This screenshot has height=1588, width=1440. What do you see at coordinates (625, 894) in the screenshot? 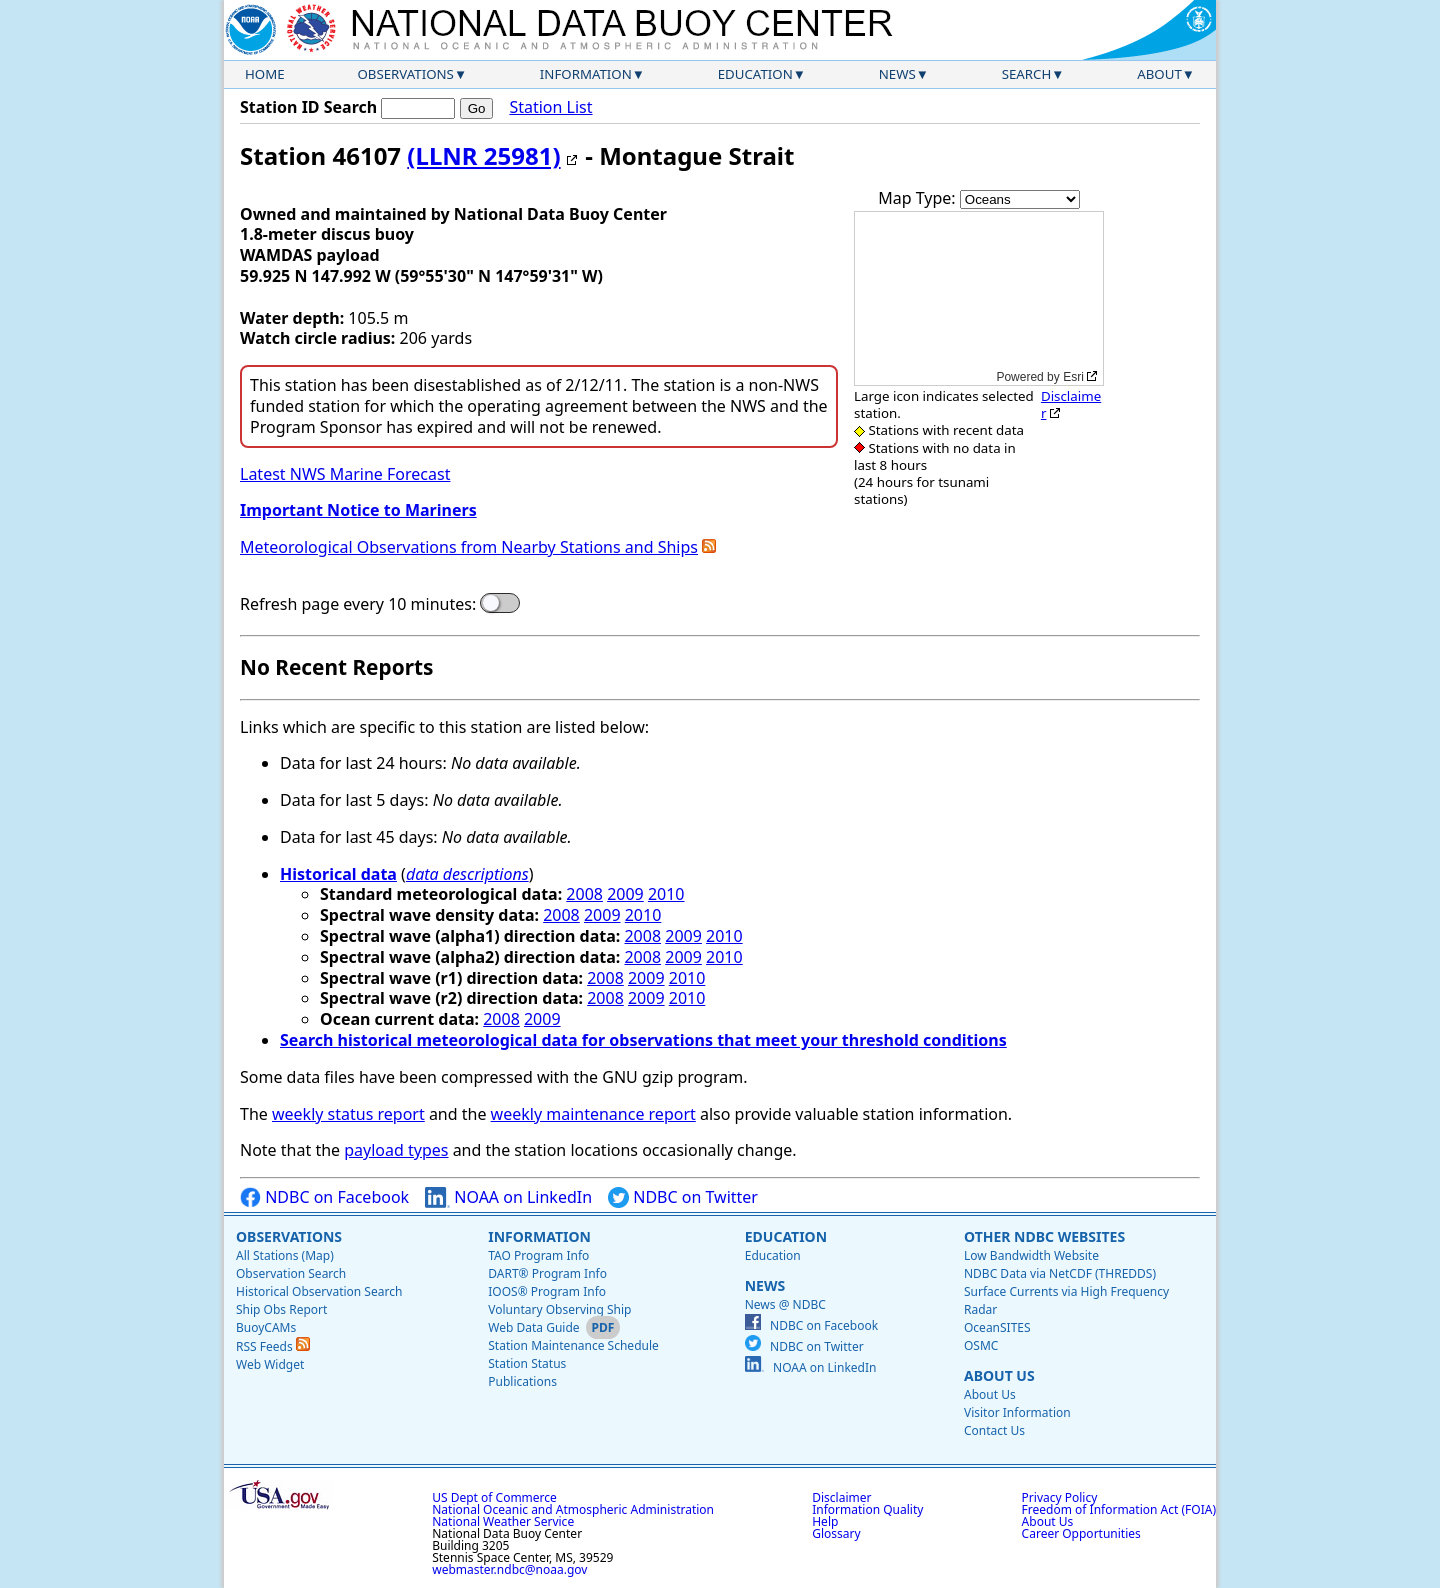
I see `2009` at bounding box center [625, 894].